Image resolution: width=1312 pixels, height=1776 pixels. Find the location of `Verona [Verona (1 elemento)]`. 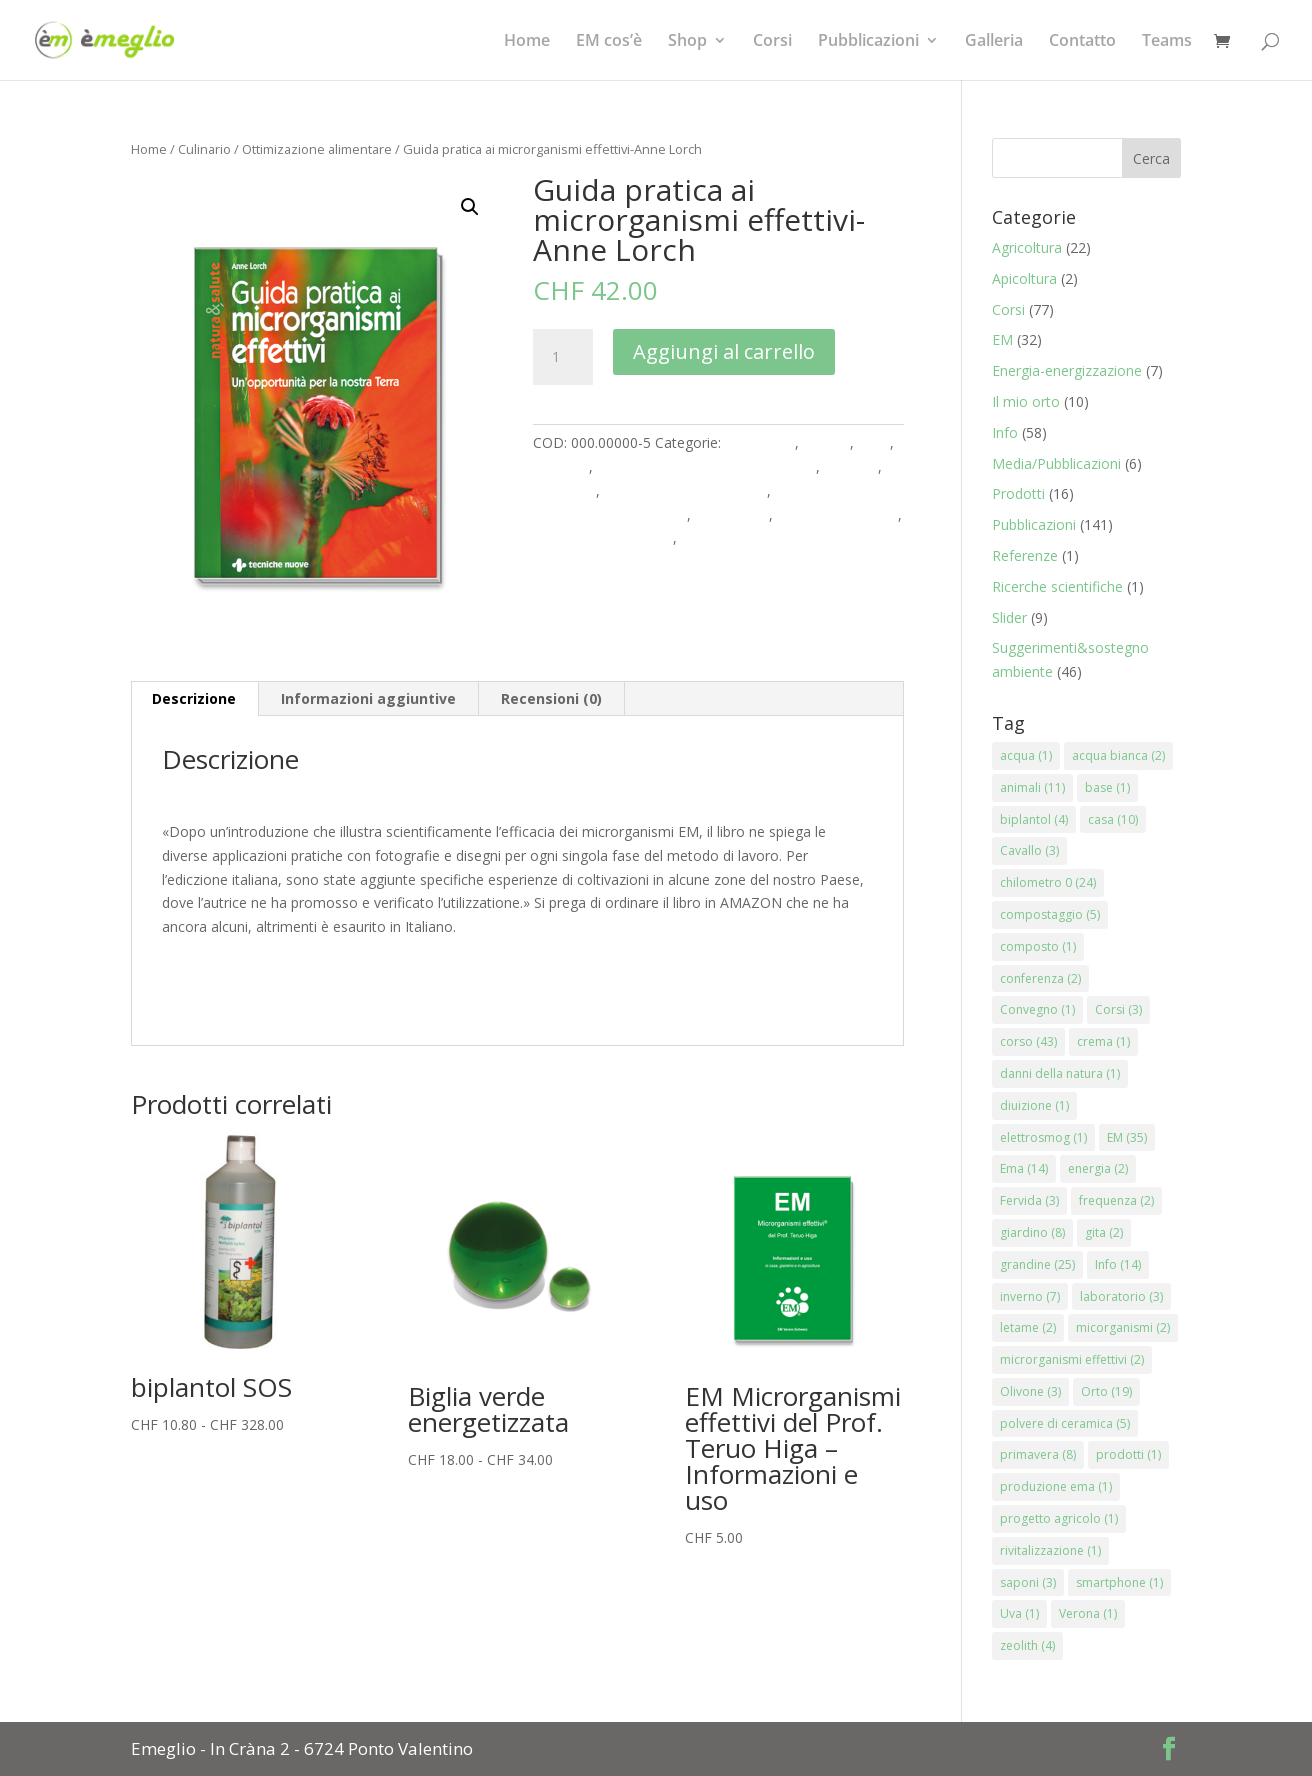

Verona [Verona (1 elemento)] is located at coordinates (1088, 1613).